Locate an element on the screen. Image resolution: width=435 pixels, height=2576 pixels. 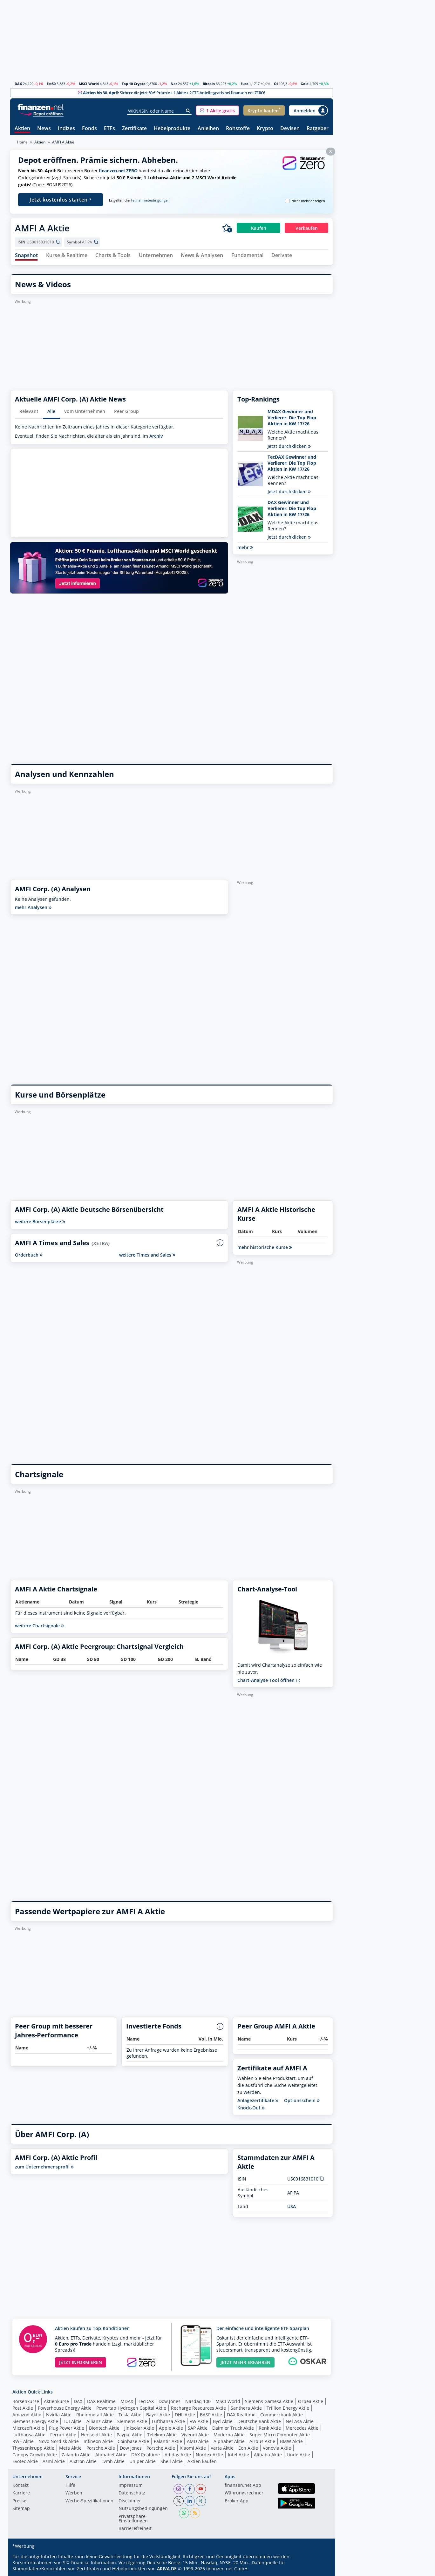
JETZT INFORMIEREN is located at coordinates (80, 2362).